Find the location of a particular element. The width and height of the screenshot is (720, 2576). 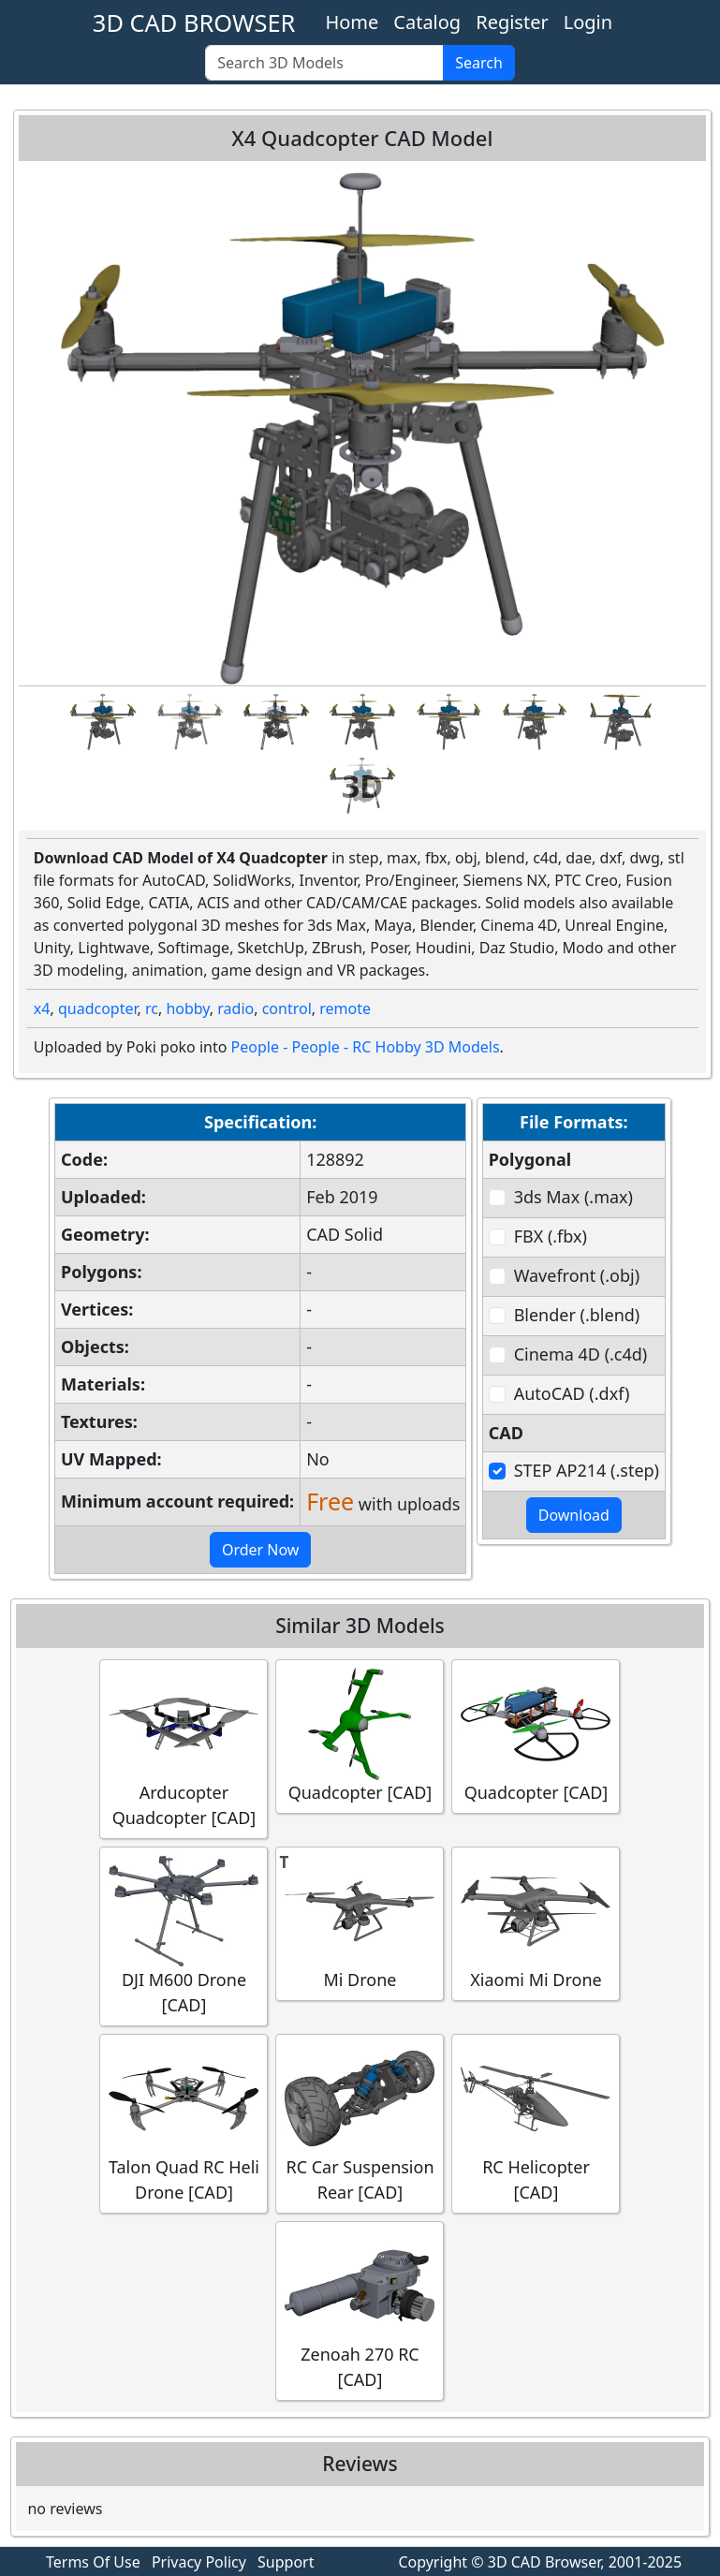

AutoCAD (.dxf) is located at coordinates (572, 1393).